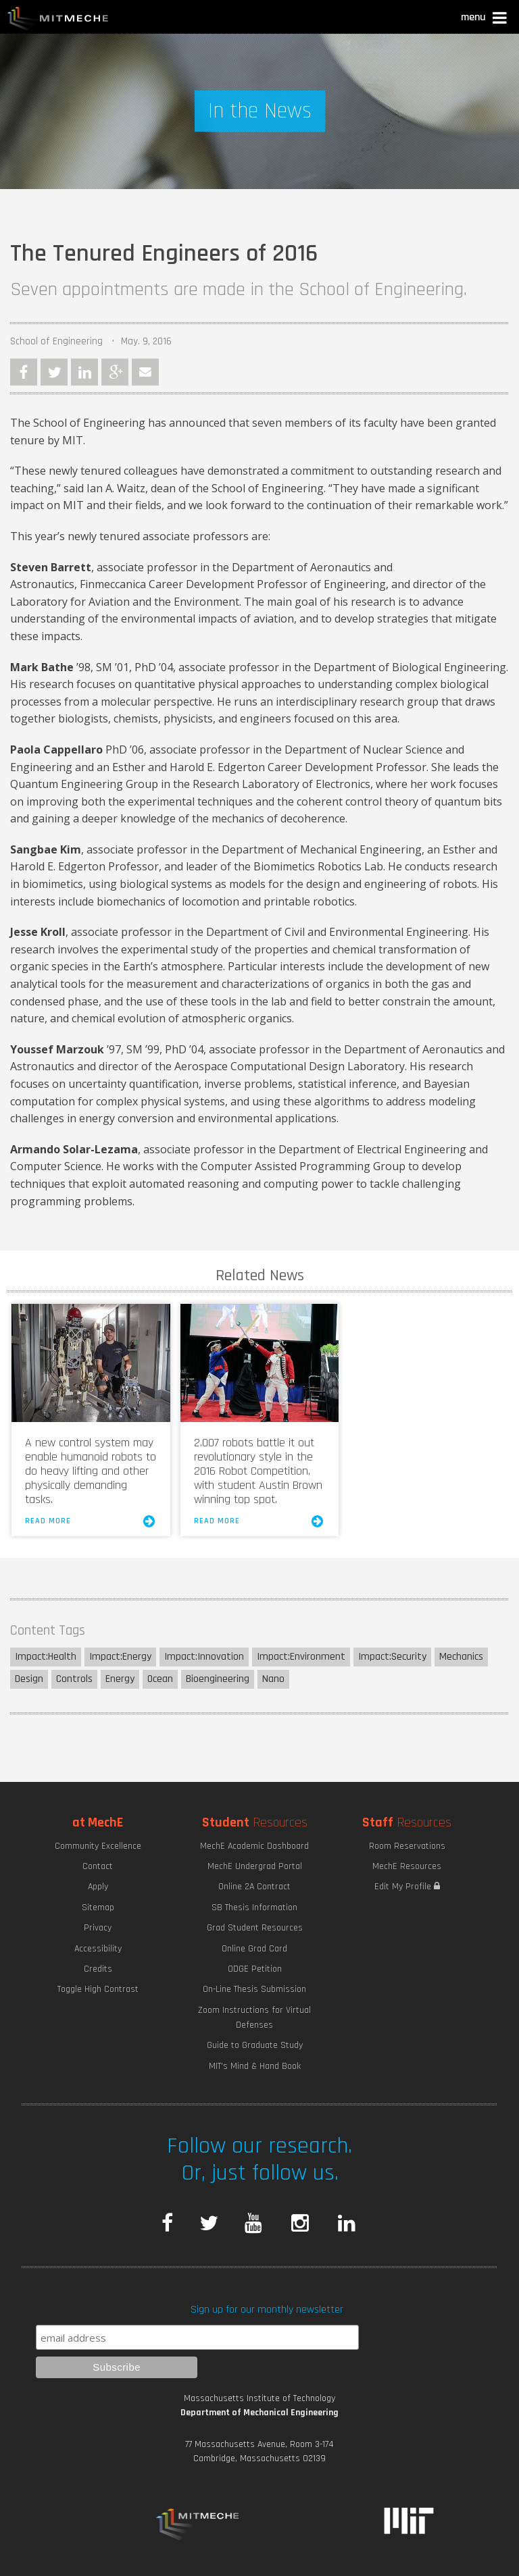 Image resolution: width=519 pixels, height=2576 pixels. I want to click on SB Thesis Information, so click(254, 1907).